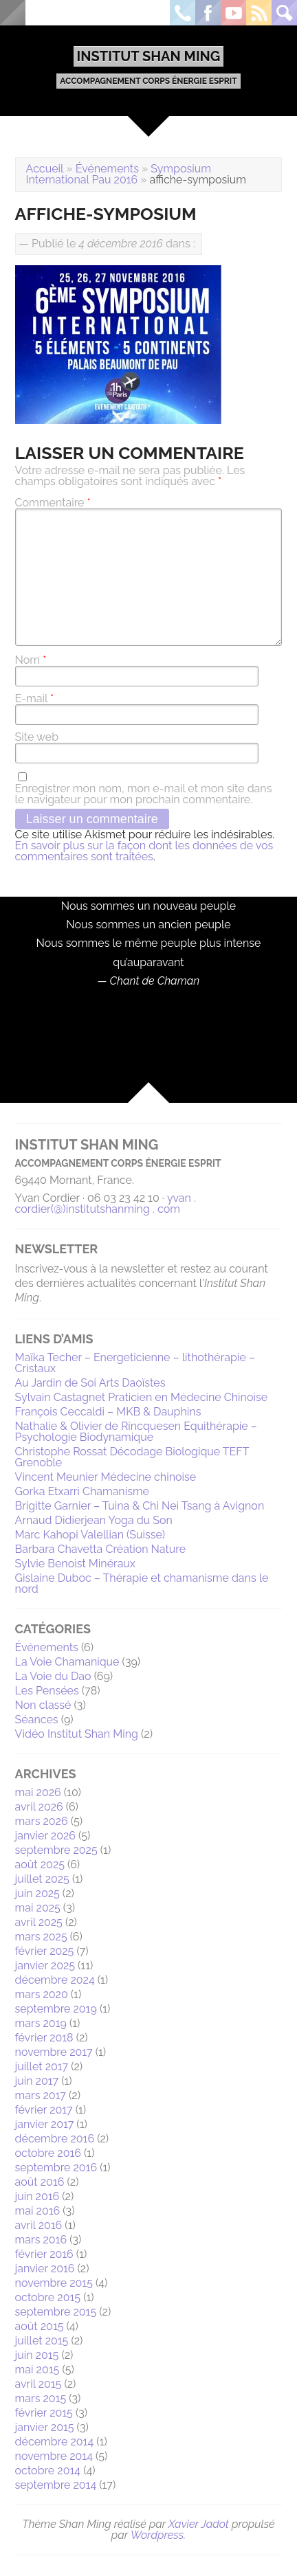  I want to click on septembre 2014, so click(56, 2484).